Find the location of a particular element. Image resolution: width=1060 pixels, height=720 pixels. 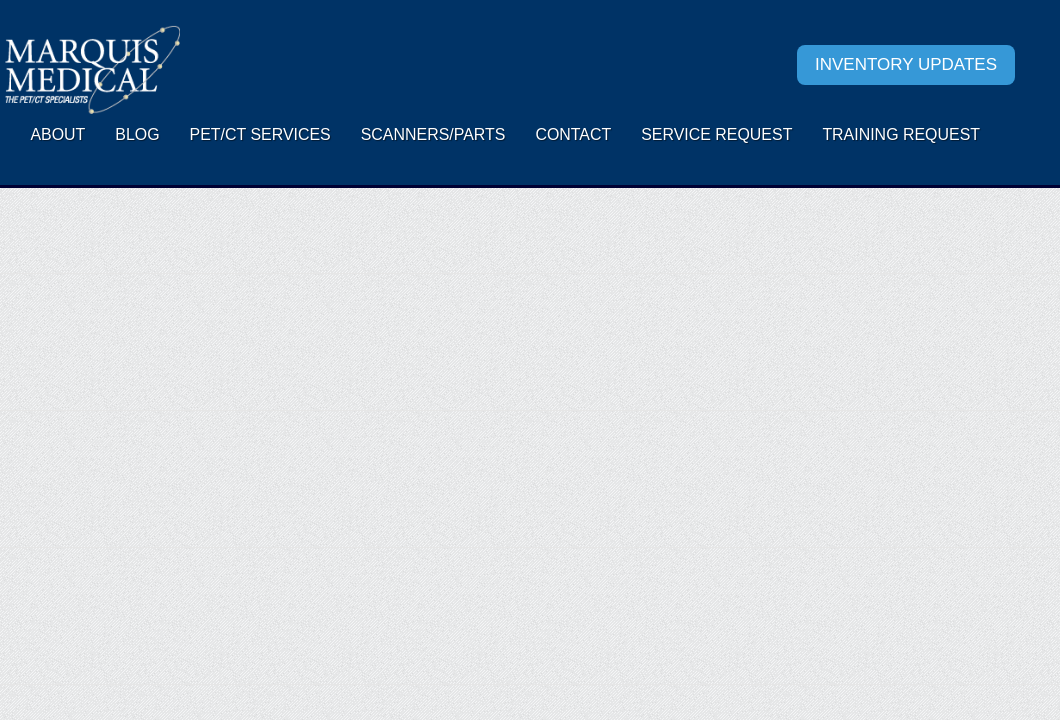

Blog is located at coordinates (137, 134).